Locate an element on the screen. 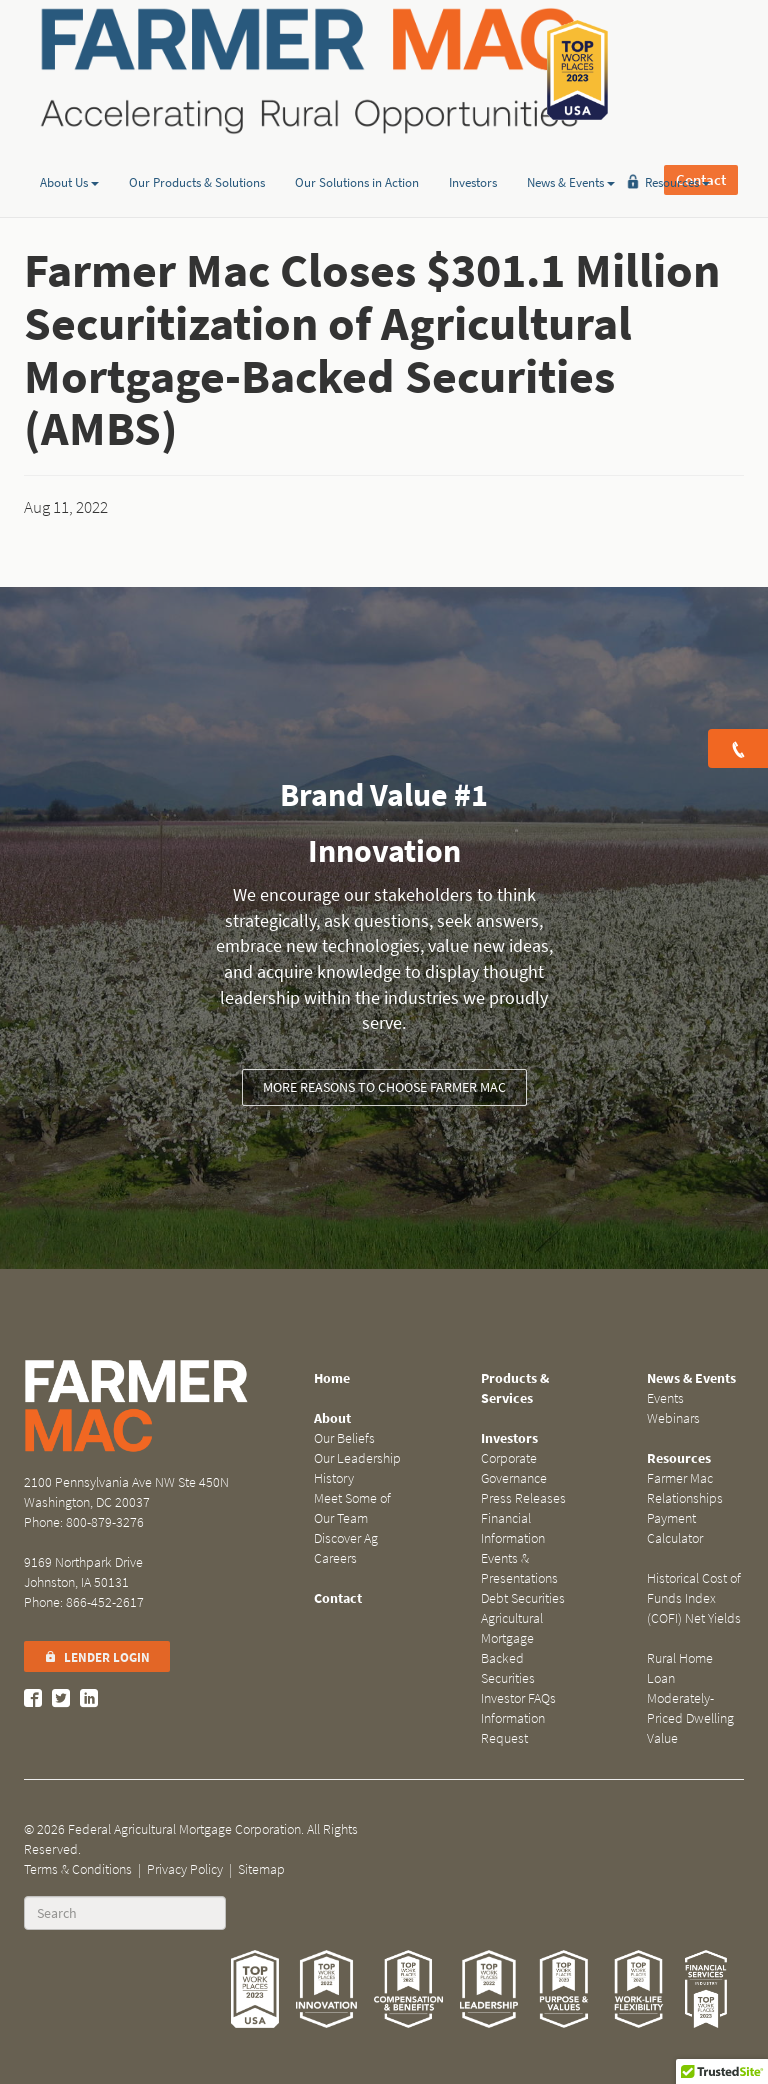 This screenshot has width=768, height=2084. Press Releases is located at coordinates (523, 1498).